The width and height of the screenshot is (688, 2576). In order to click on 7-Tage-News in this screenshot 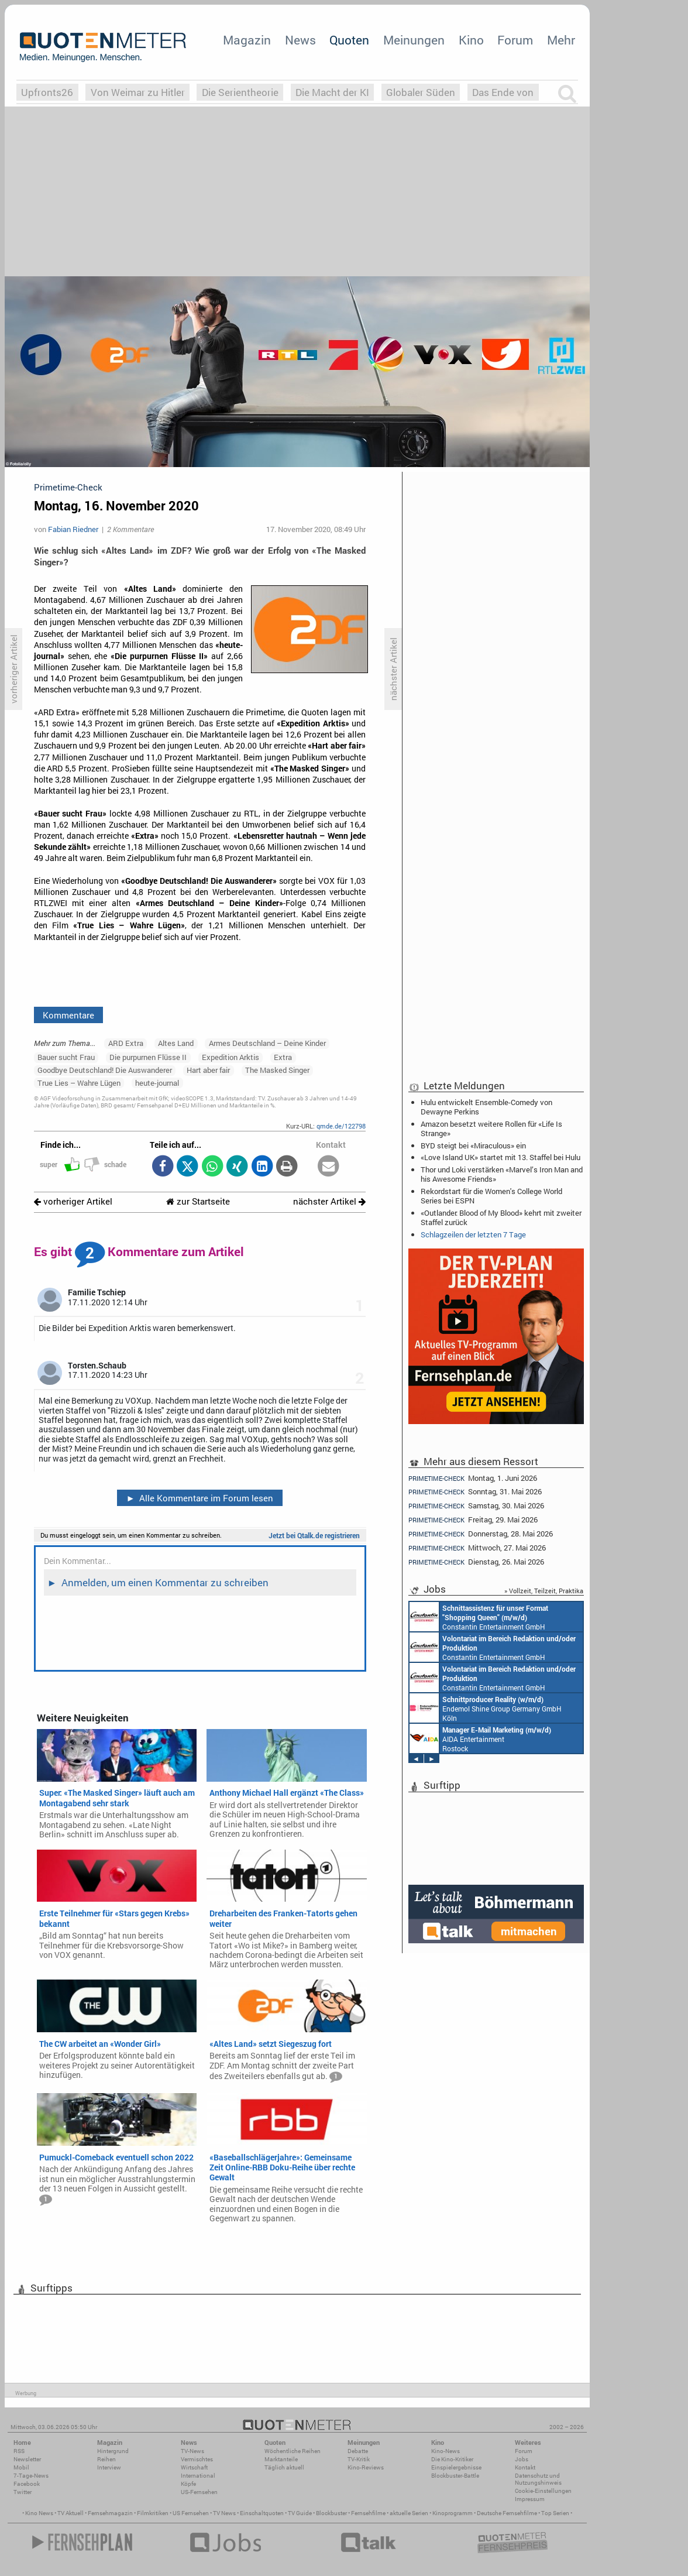, I will do `click(31, 2475)`.